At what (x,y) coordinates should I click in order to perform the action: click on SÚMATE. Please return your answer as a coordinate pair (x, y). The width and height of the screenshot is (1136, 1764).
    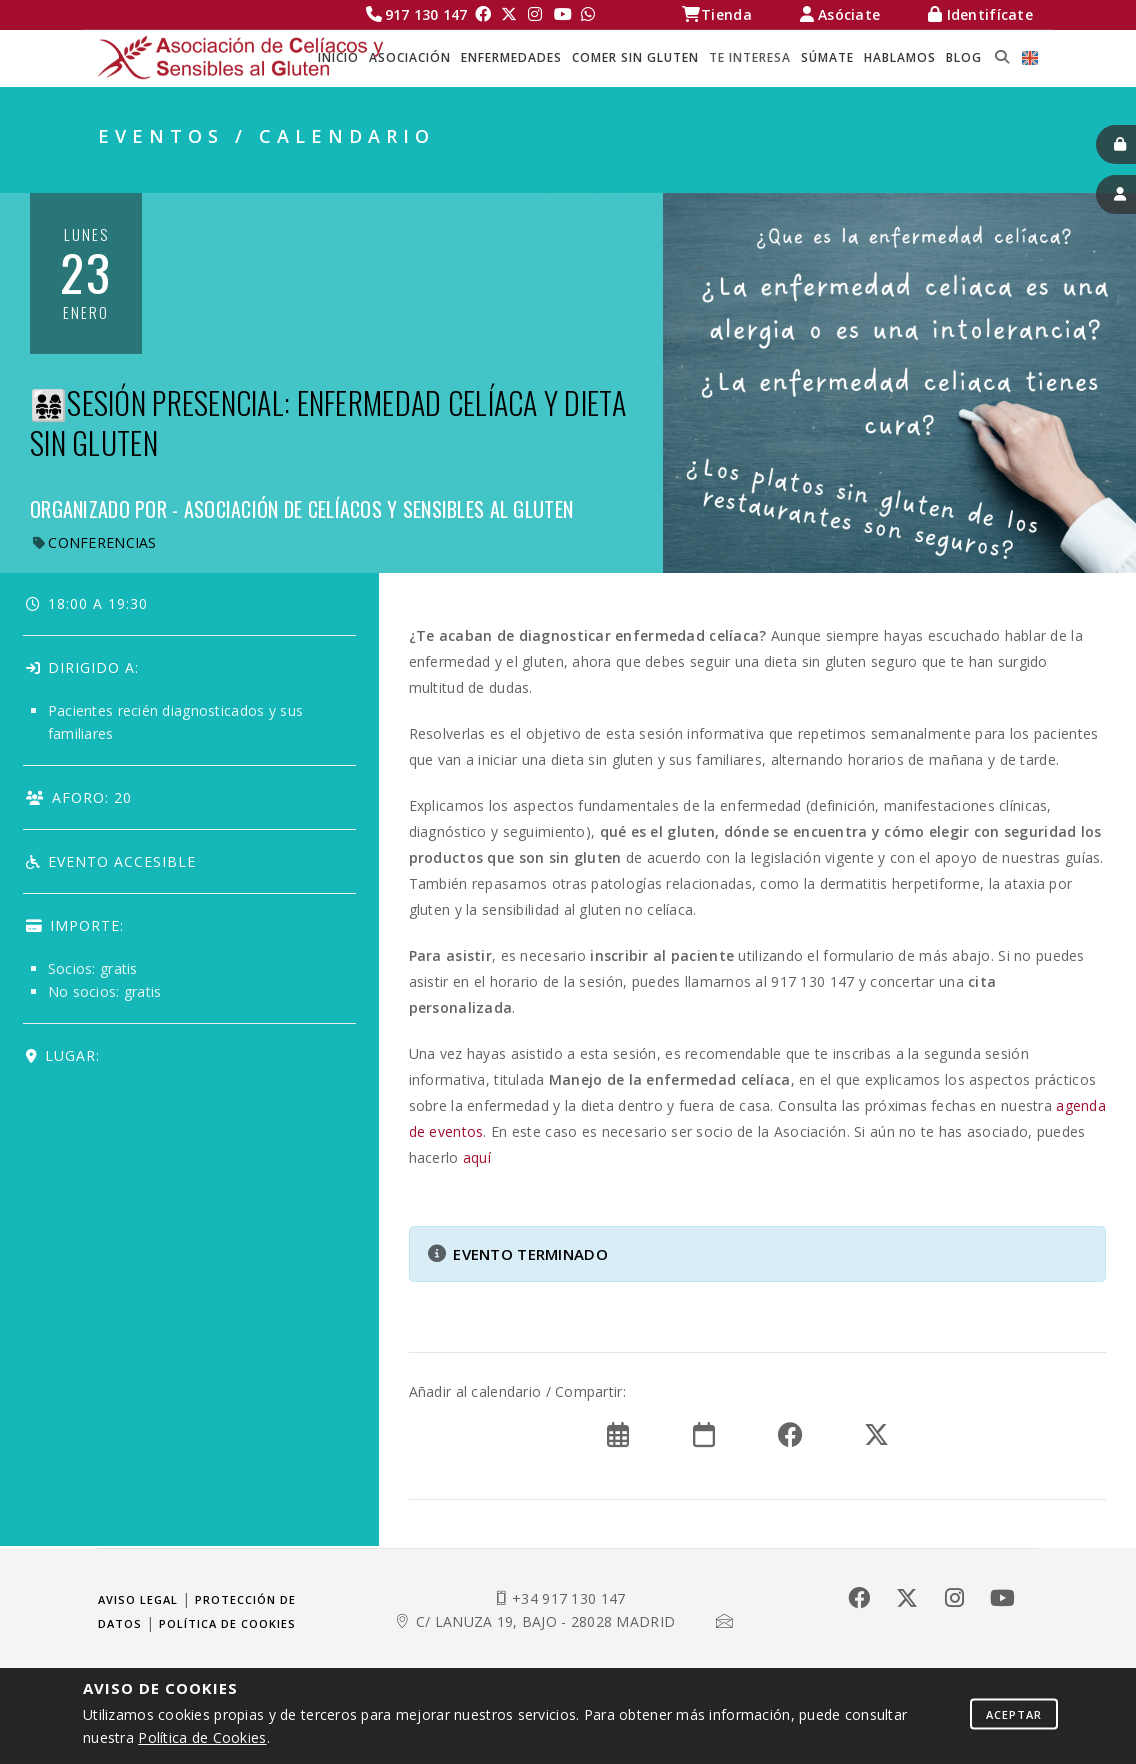
    Looking at the image, I should click on (827, 57).